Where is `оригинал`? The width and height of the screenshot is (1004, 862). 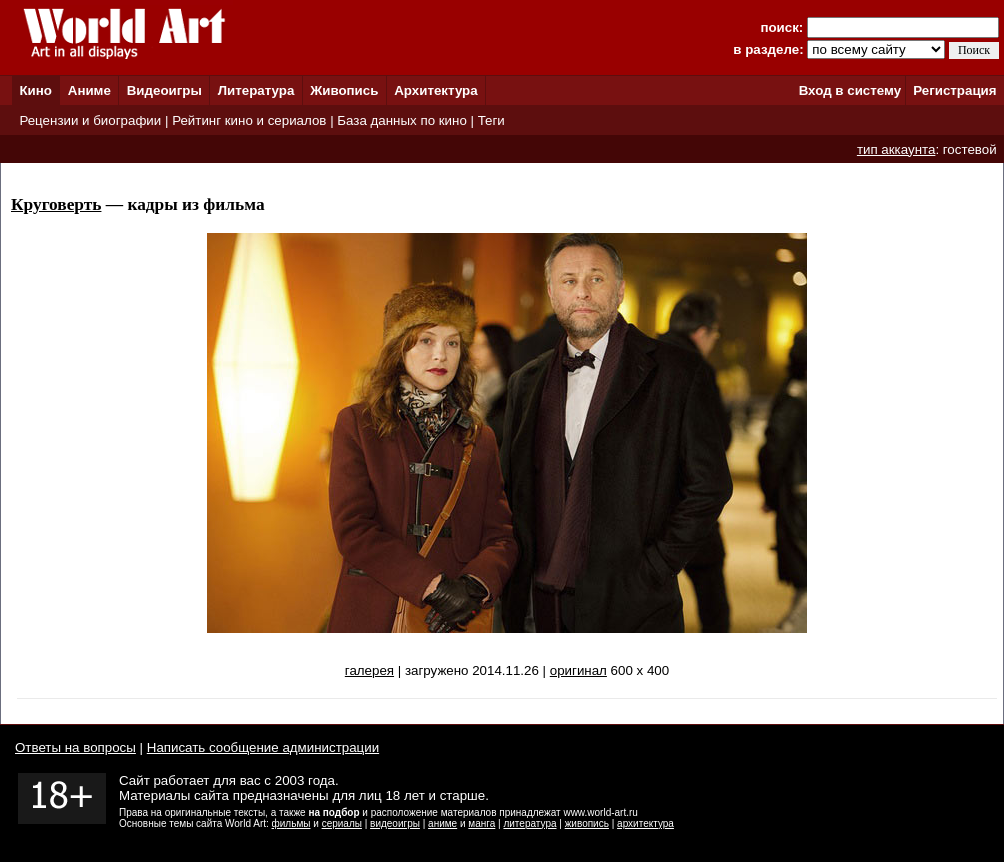
оригинал is located at coordinates (578, 670).